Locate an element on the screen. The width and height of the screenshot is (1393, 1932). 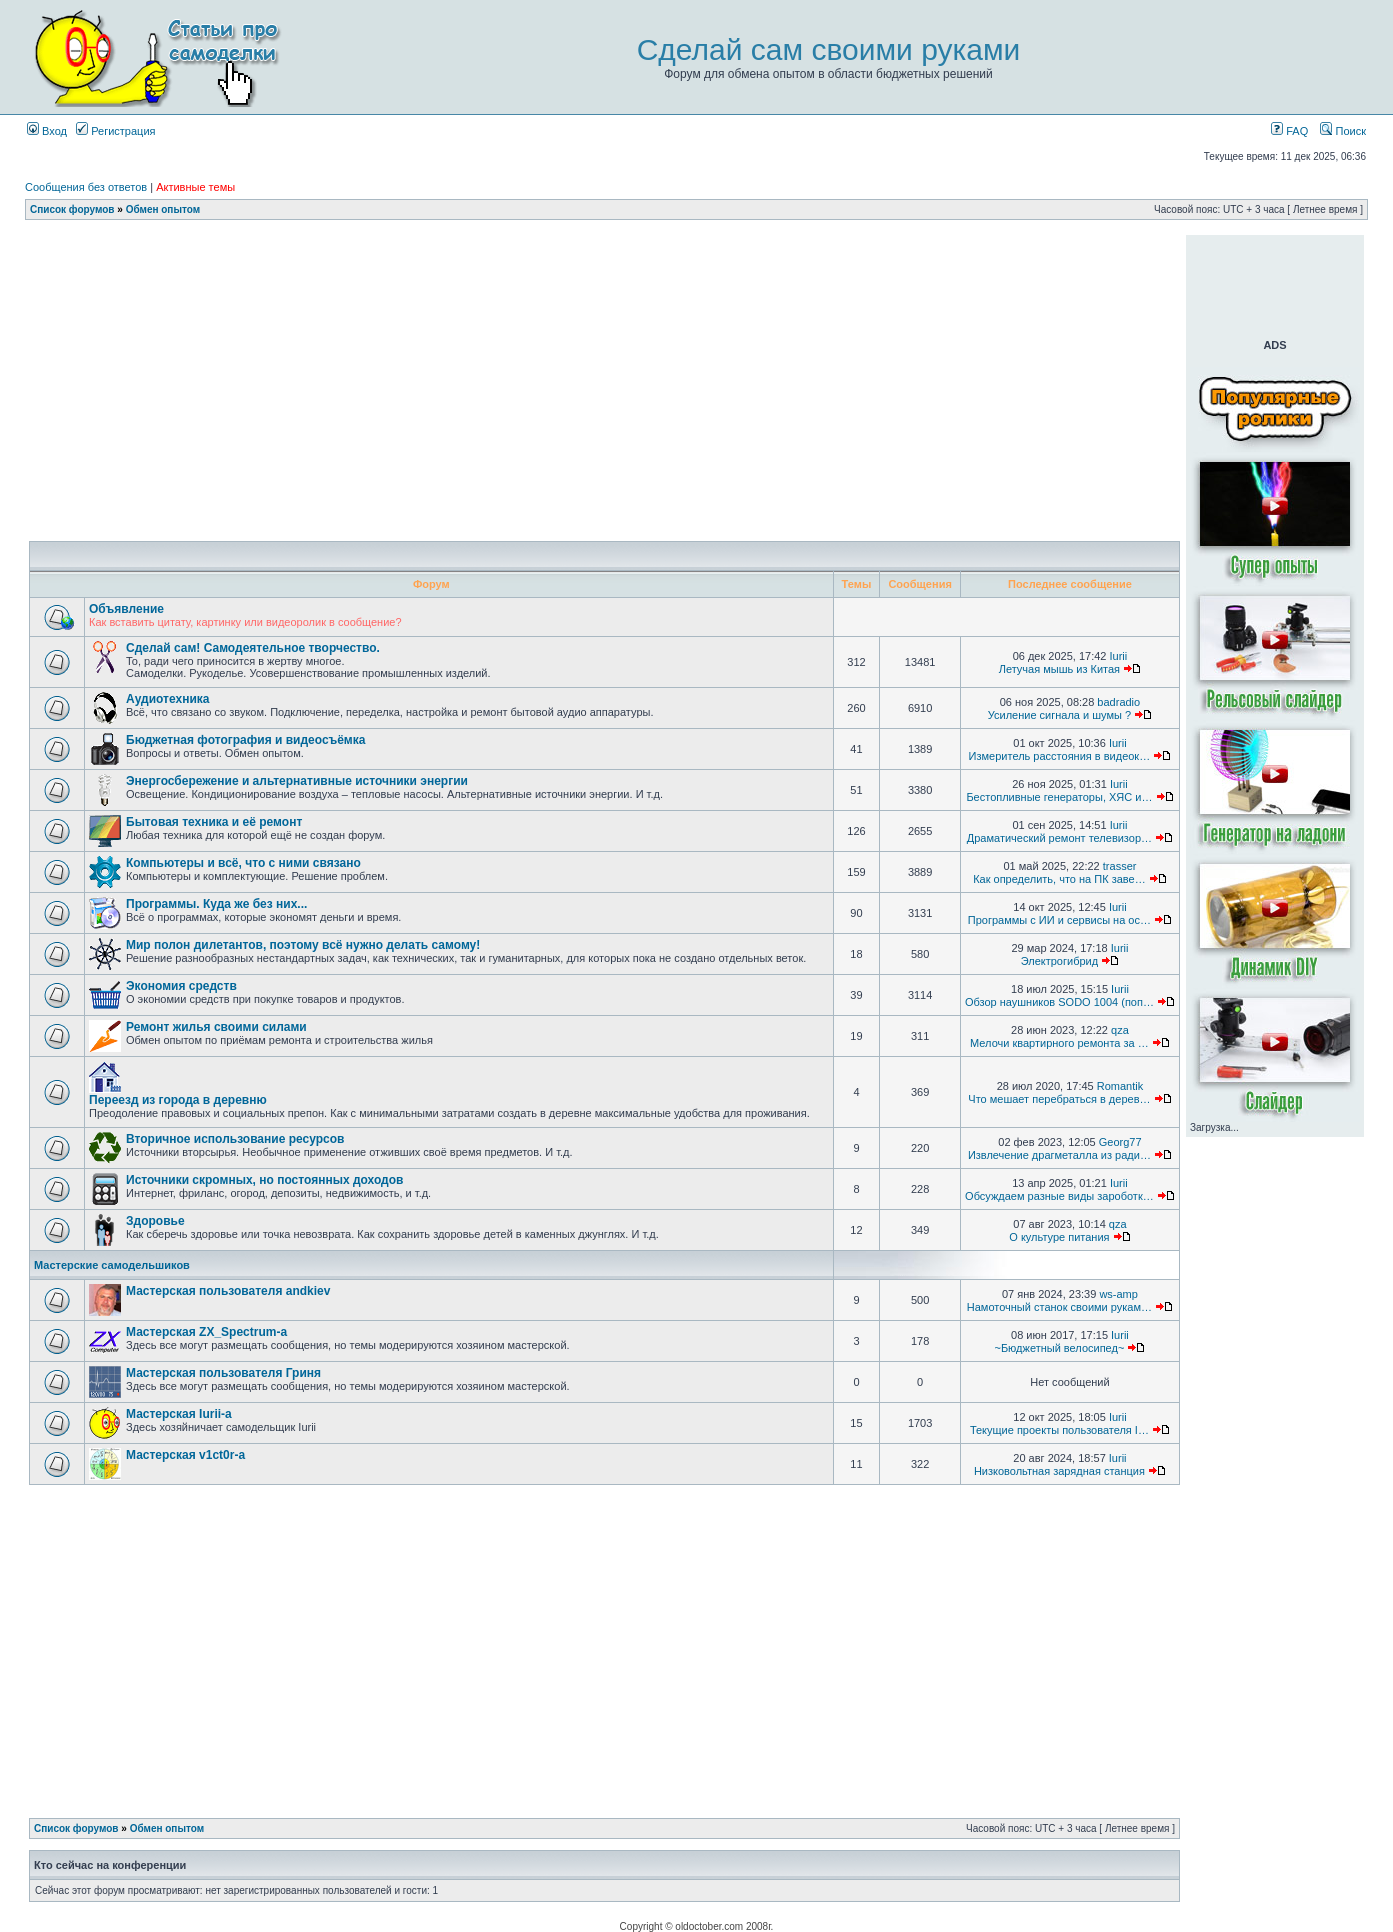
Iurii is located at coordinates (1119, 656).